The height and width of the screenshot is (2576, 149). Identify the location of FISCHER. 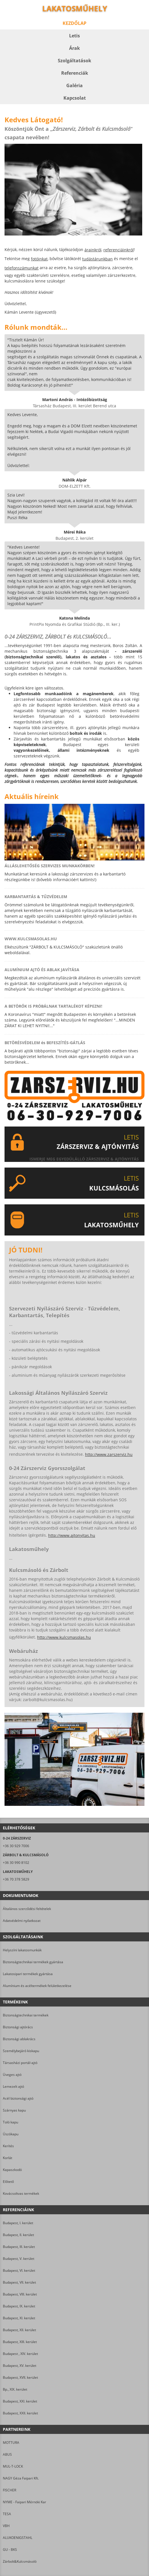
(9, 2490).